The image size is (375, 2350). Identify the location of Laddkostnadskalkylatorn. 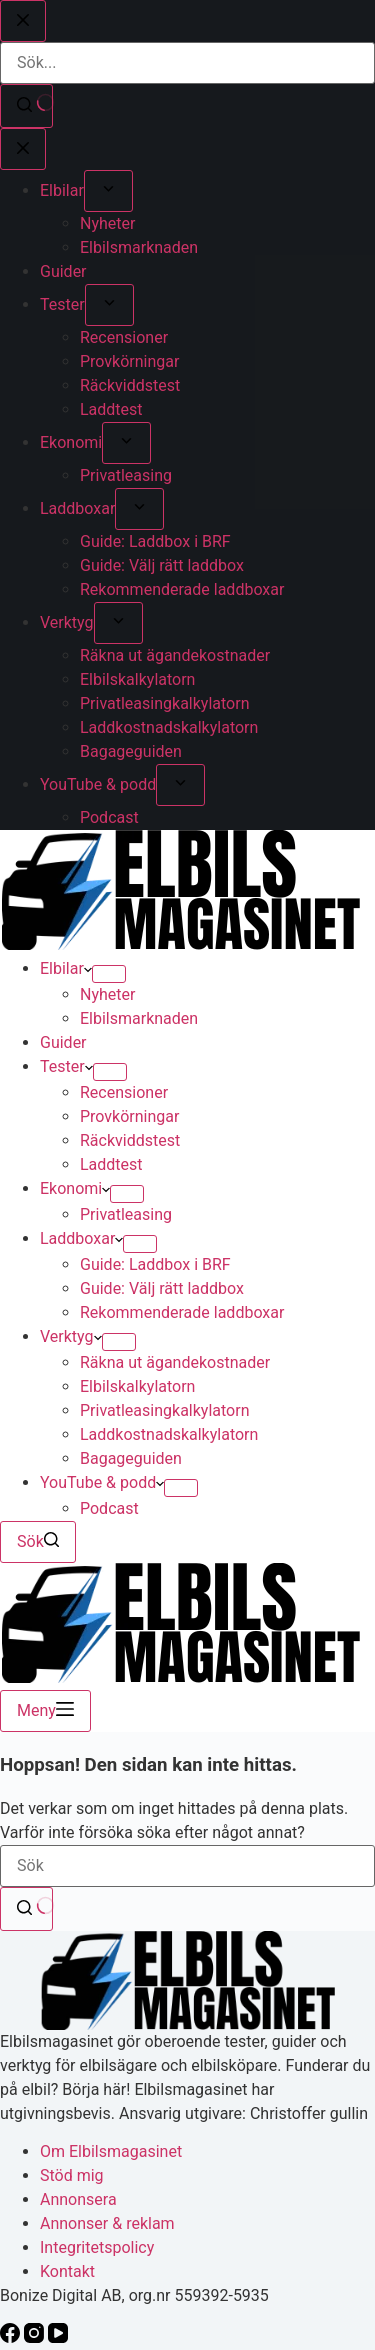
(169, 1434).